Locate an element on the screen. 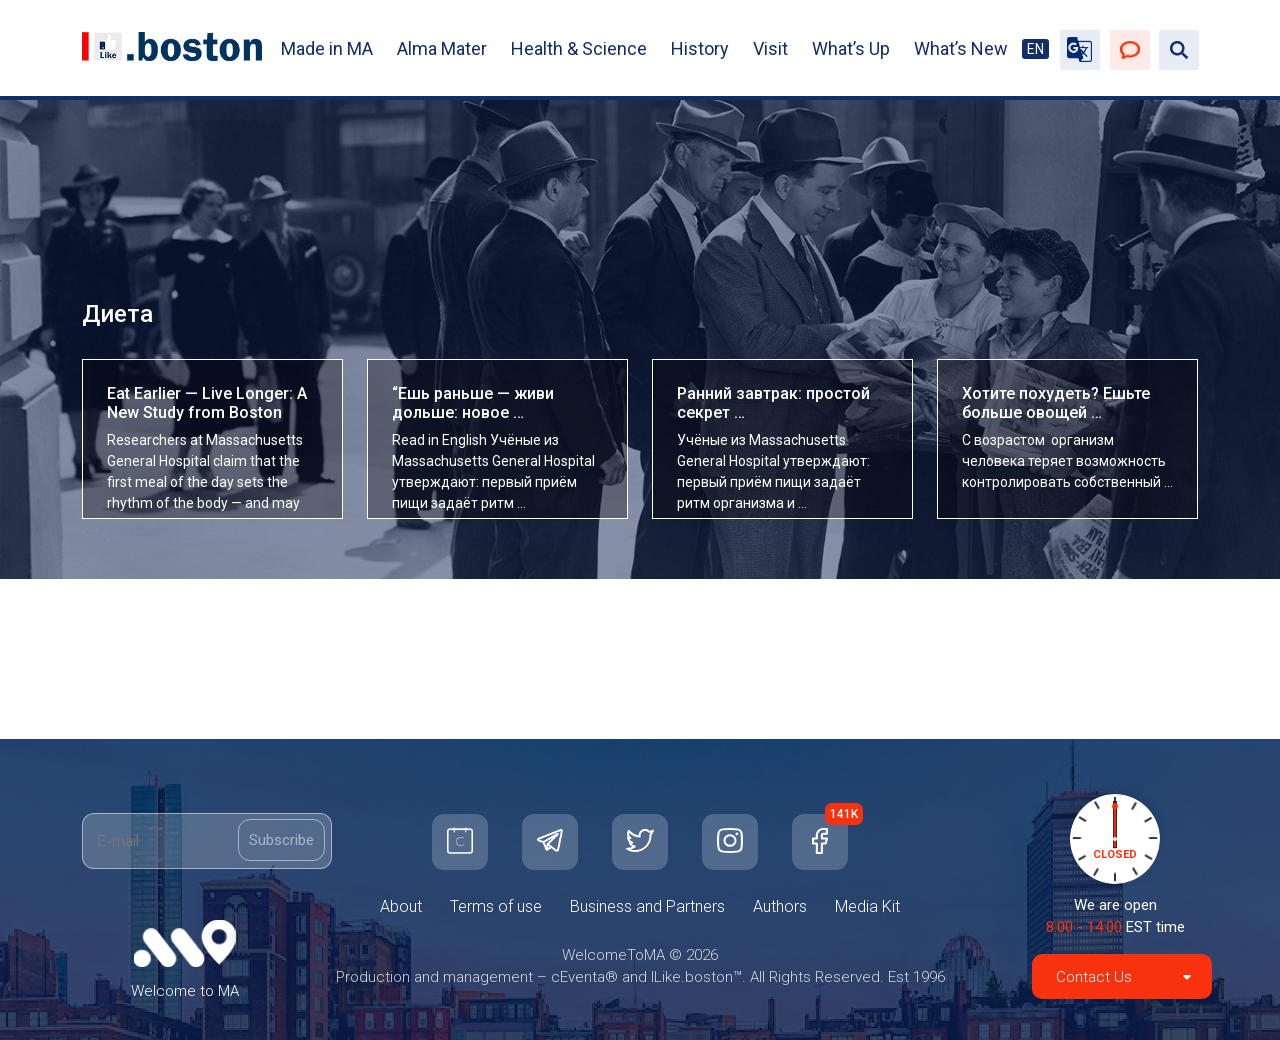 The width and height of the screenshot is (1280, 1040). History is located at coordinates (700, 48).